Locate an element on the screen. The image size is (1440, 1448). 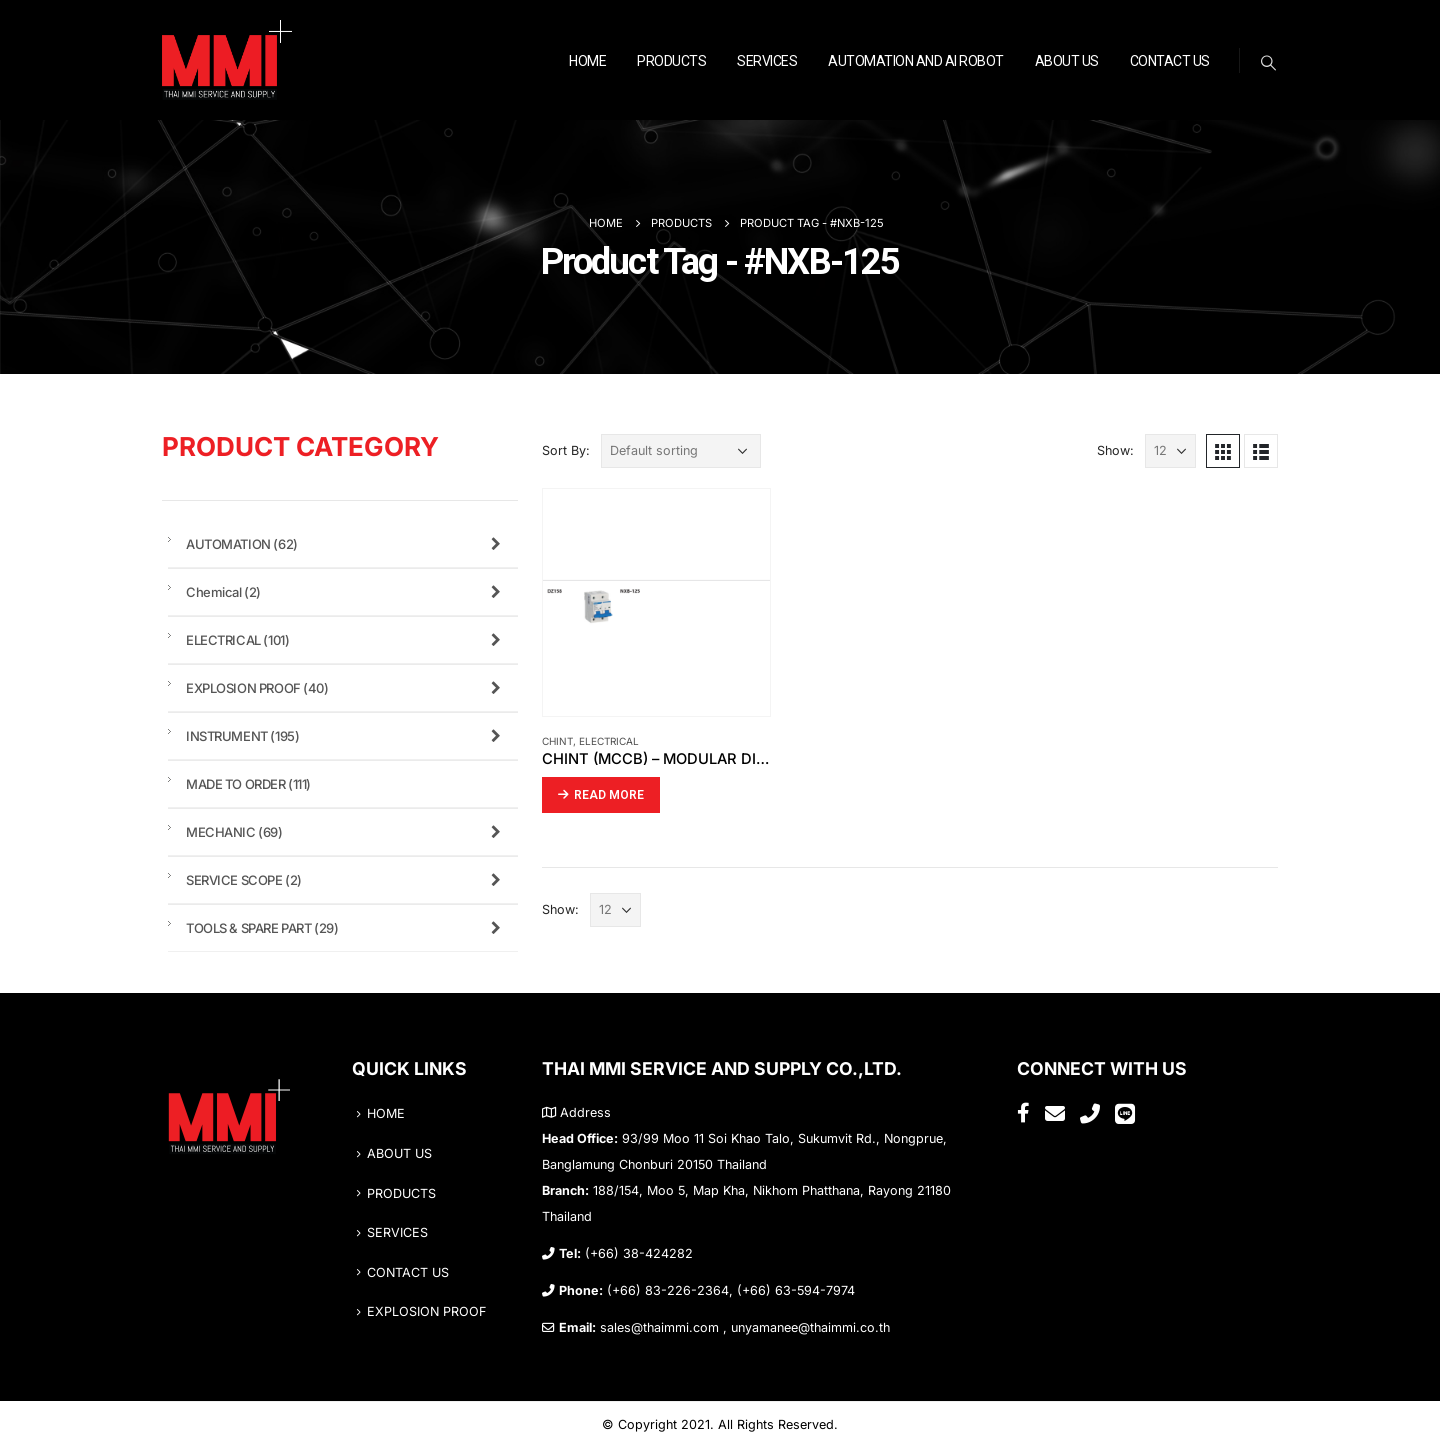
SERVICE SCOPE is located at coordinates (347, 880).